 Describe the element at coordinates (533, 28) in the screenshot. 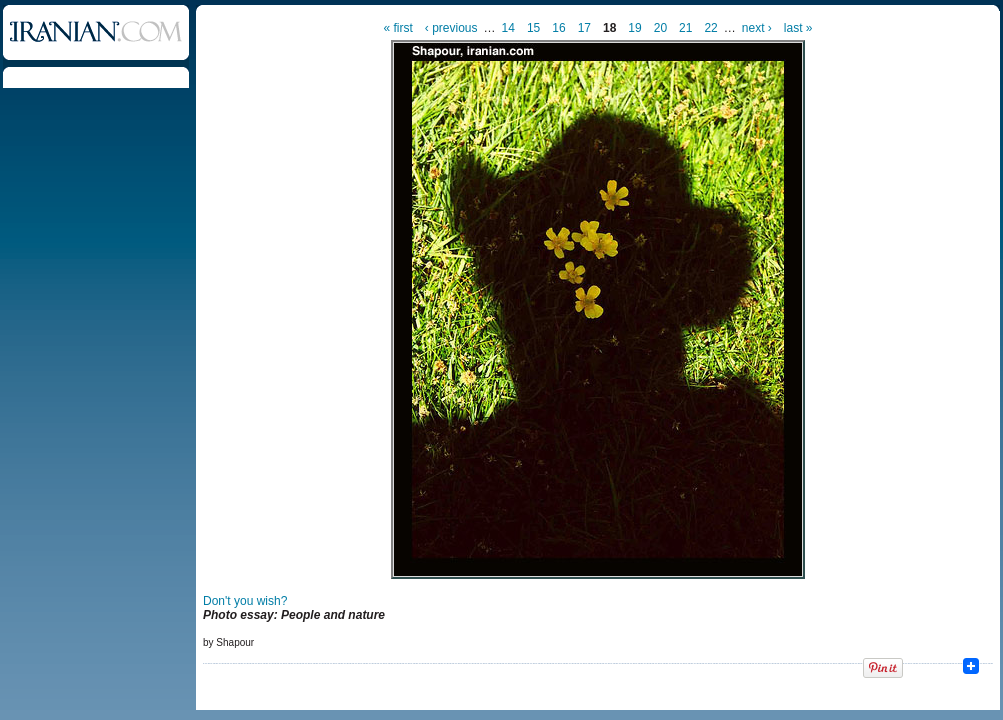

I see `15` at that location.